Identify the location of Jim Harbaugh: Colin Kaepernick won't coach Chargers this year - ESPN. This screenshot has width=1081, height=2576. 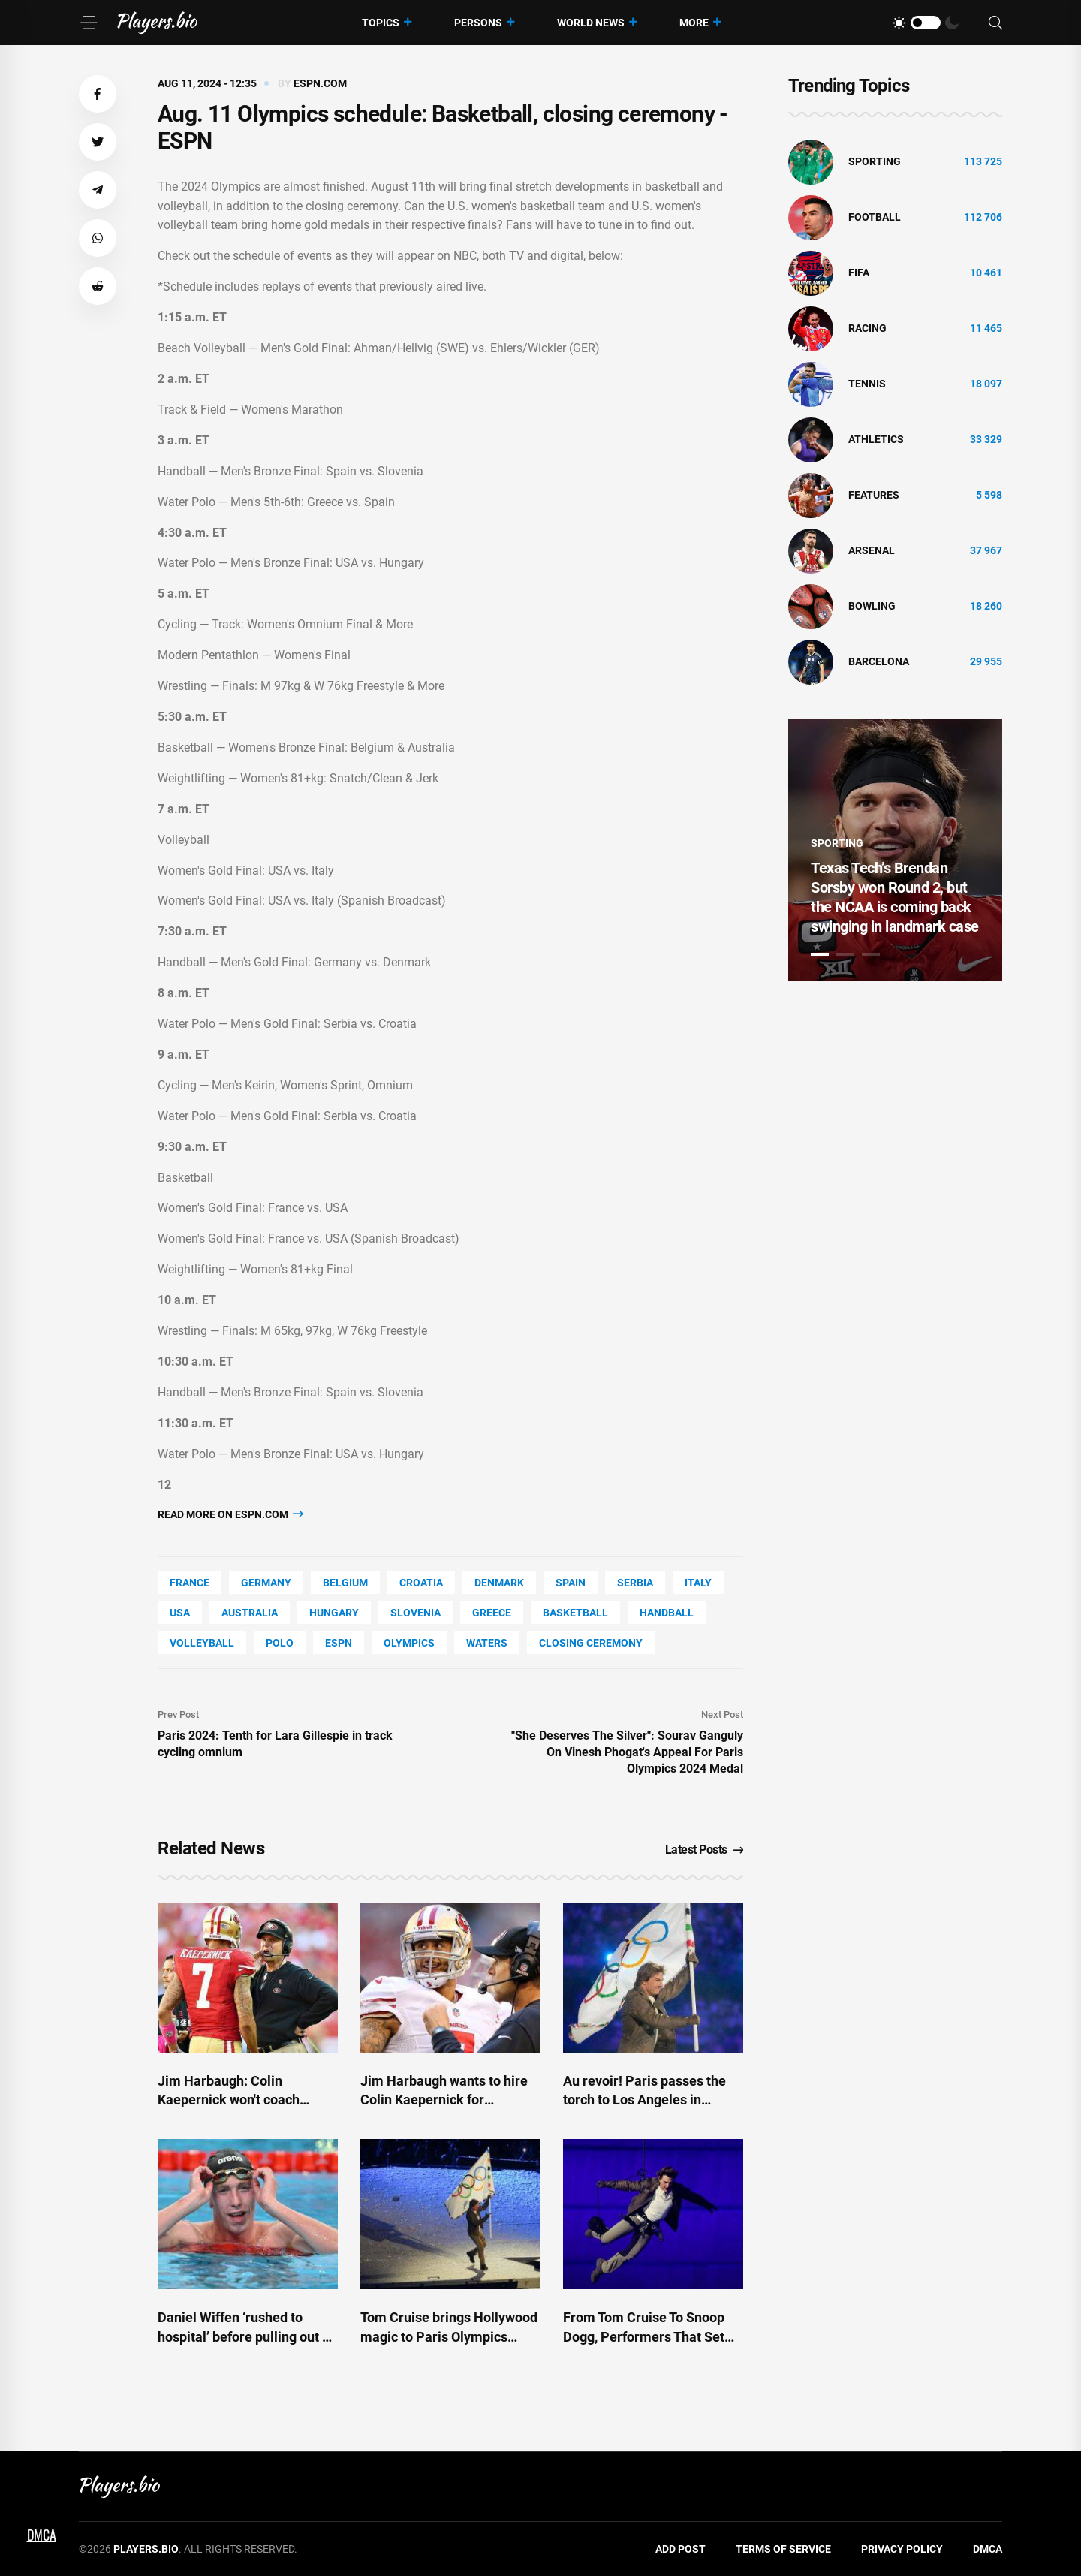
(236, 2099).